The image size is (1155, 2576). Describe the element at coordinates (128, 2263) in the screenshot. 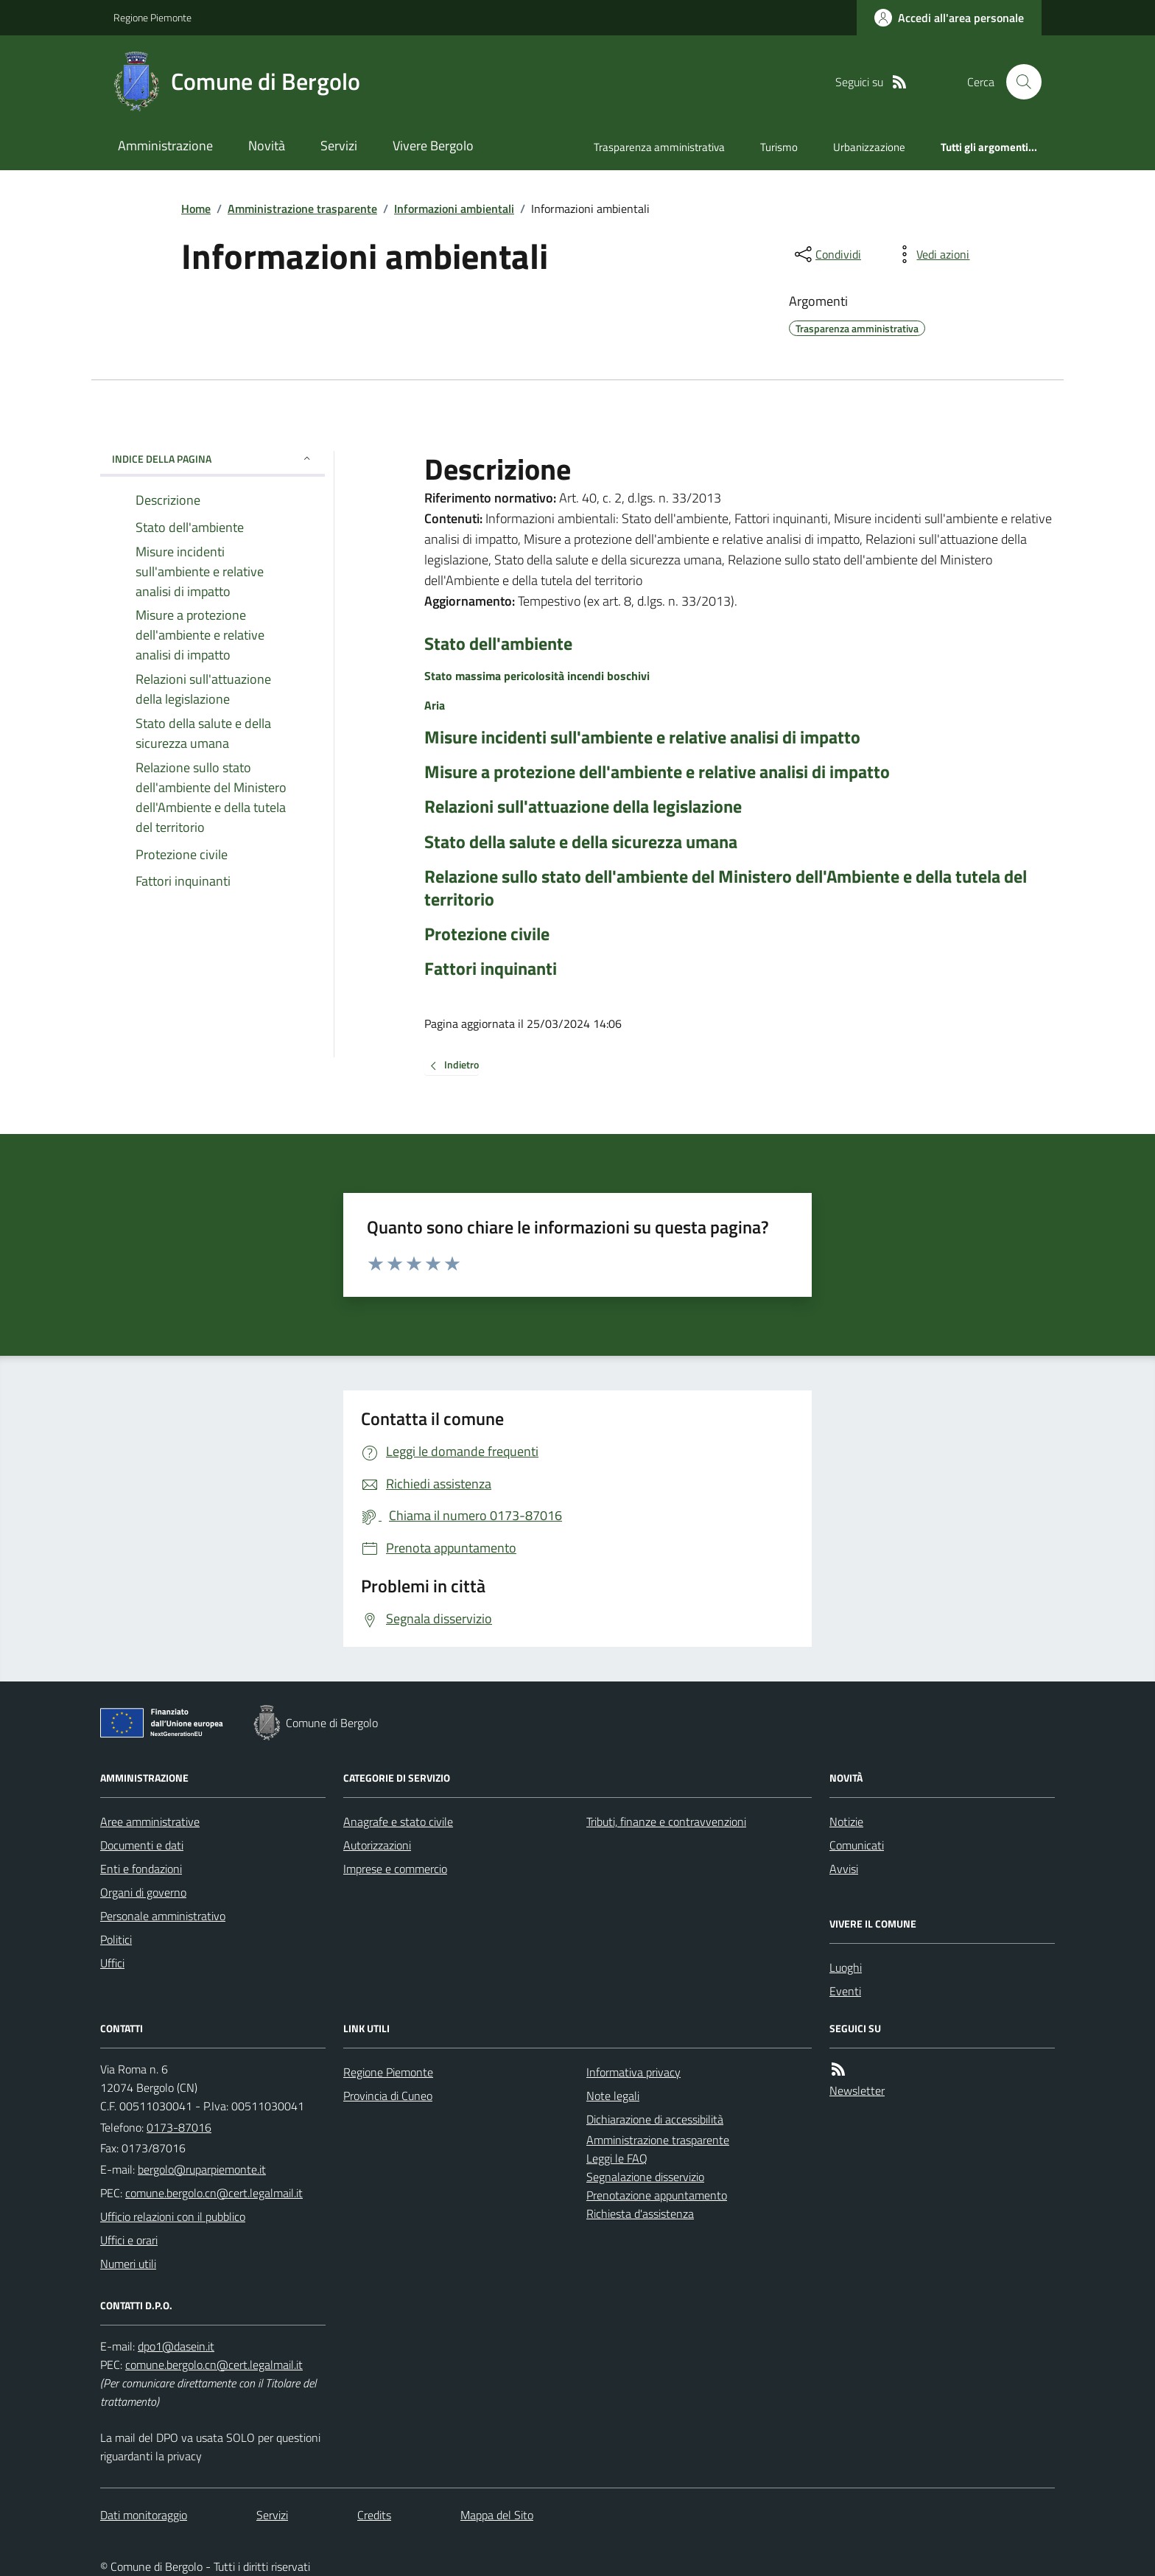

I see `Numeri utili` at that location.